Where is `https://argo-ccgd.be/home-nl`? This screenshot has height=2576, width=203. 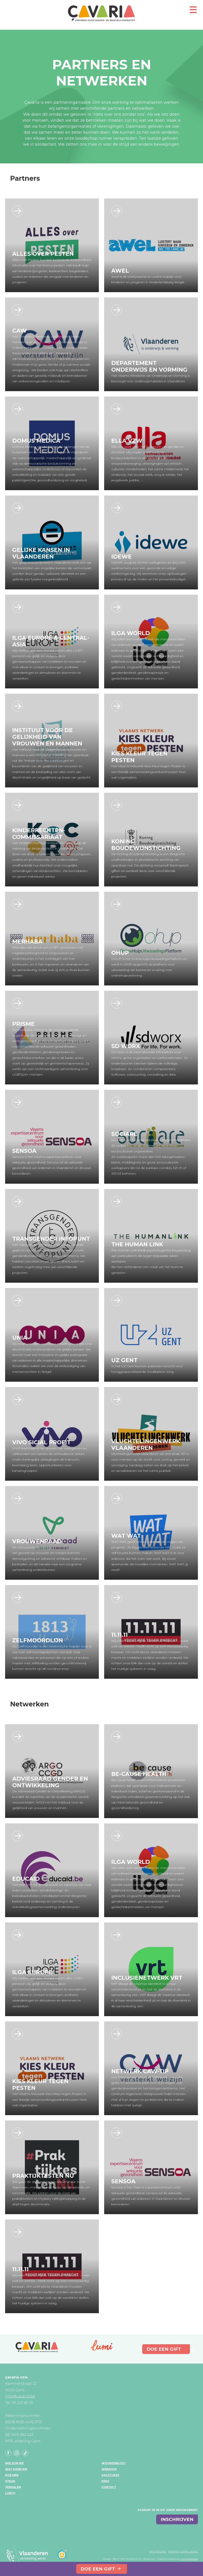 https://argo-ccgd.be/home-nl is located at coordinates (17, 1736).